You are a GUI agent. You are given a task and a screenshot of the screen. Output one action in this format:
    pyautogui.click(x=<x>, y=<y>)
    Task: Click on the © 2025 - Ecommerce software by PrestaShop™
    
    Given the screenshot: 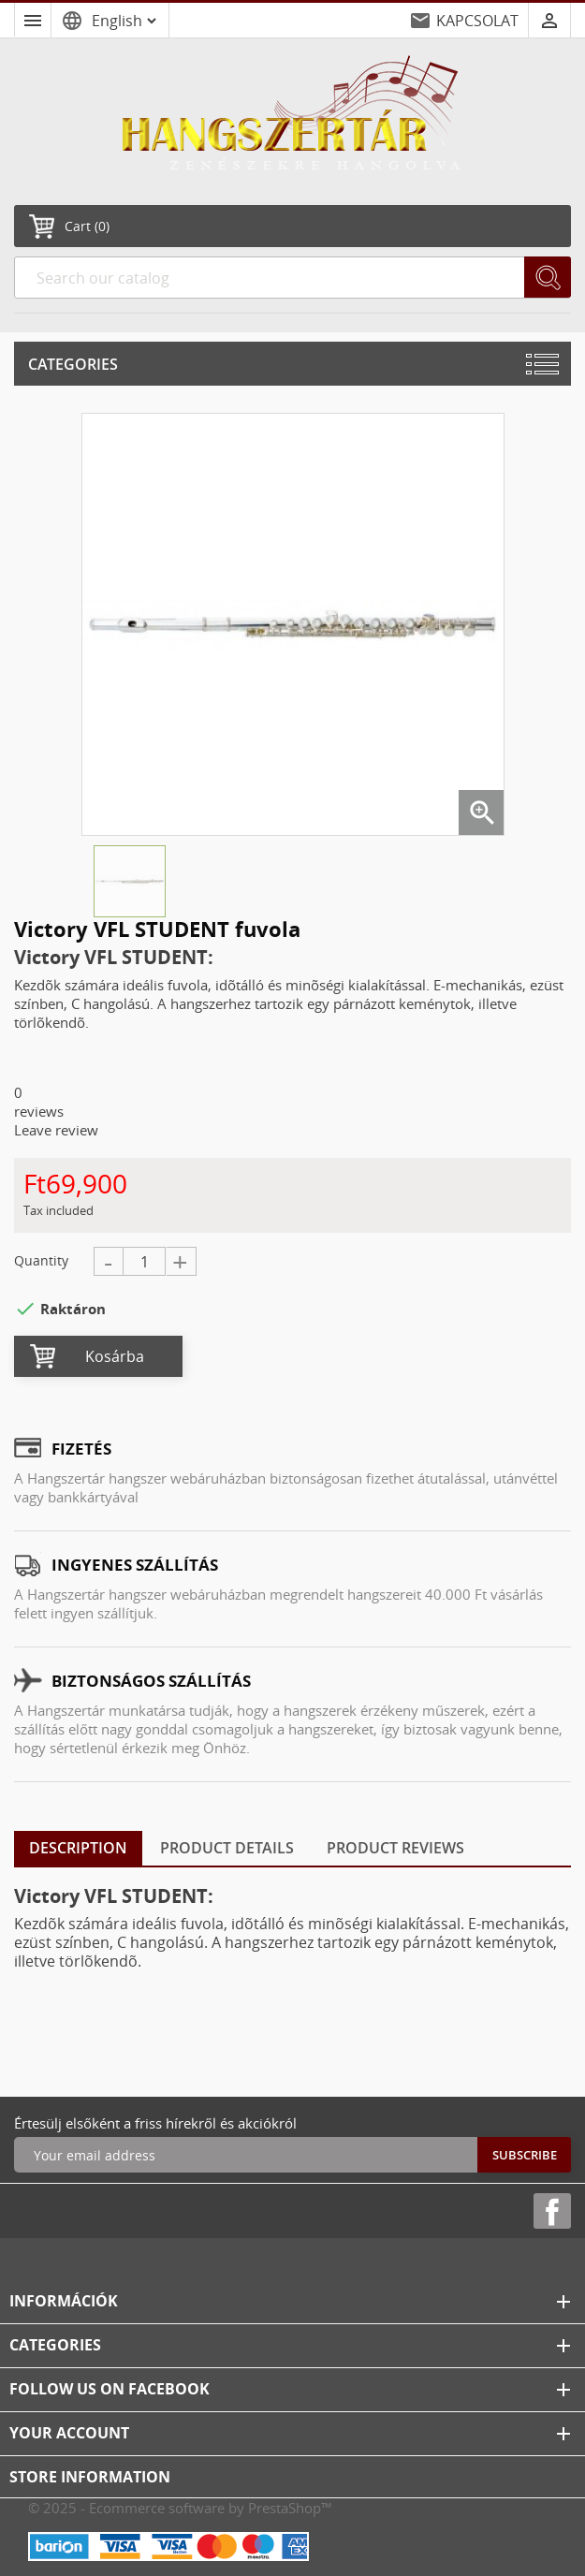 What is the action you would take?
    pyautogui.click(x=180, y=2507)
    